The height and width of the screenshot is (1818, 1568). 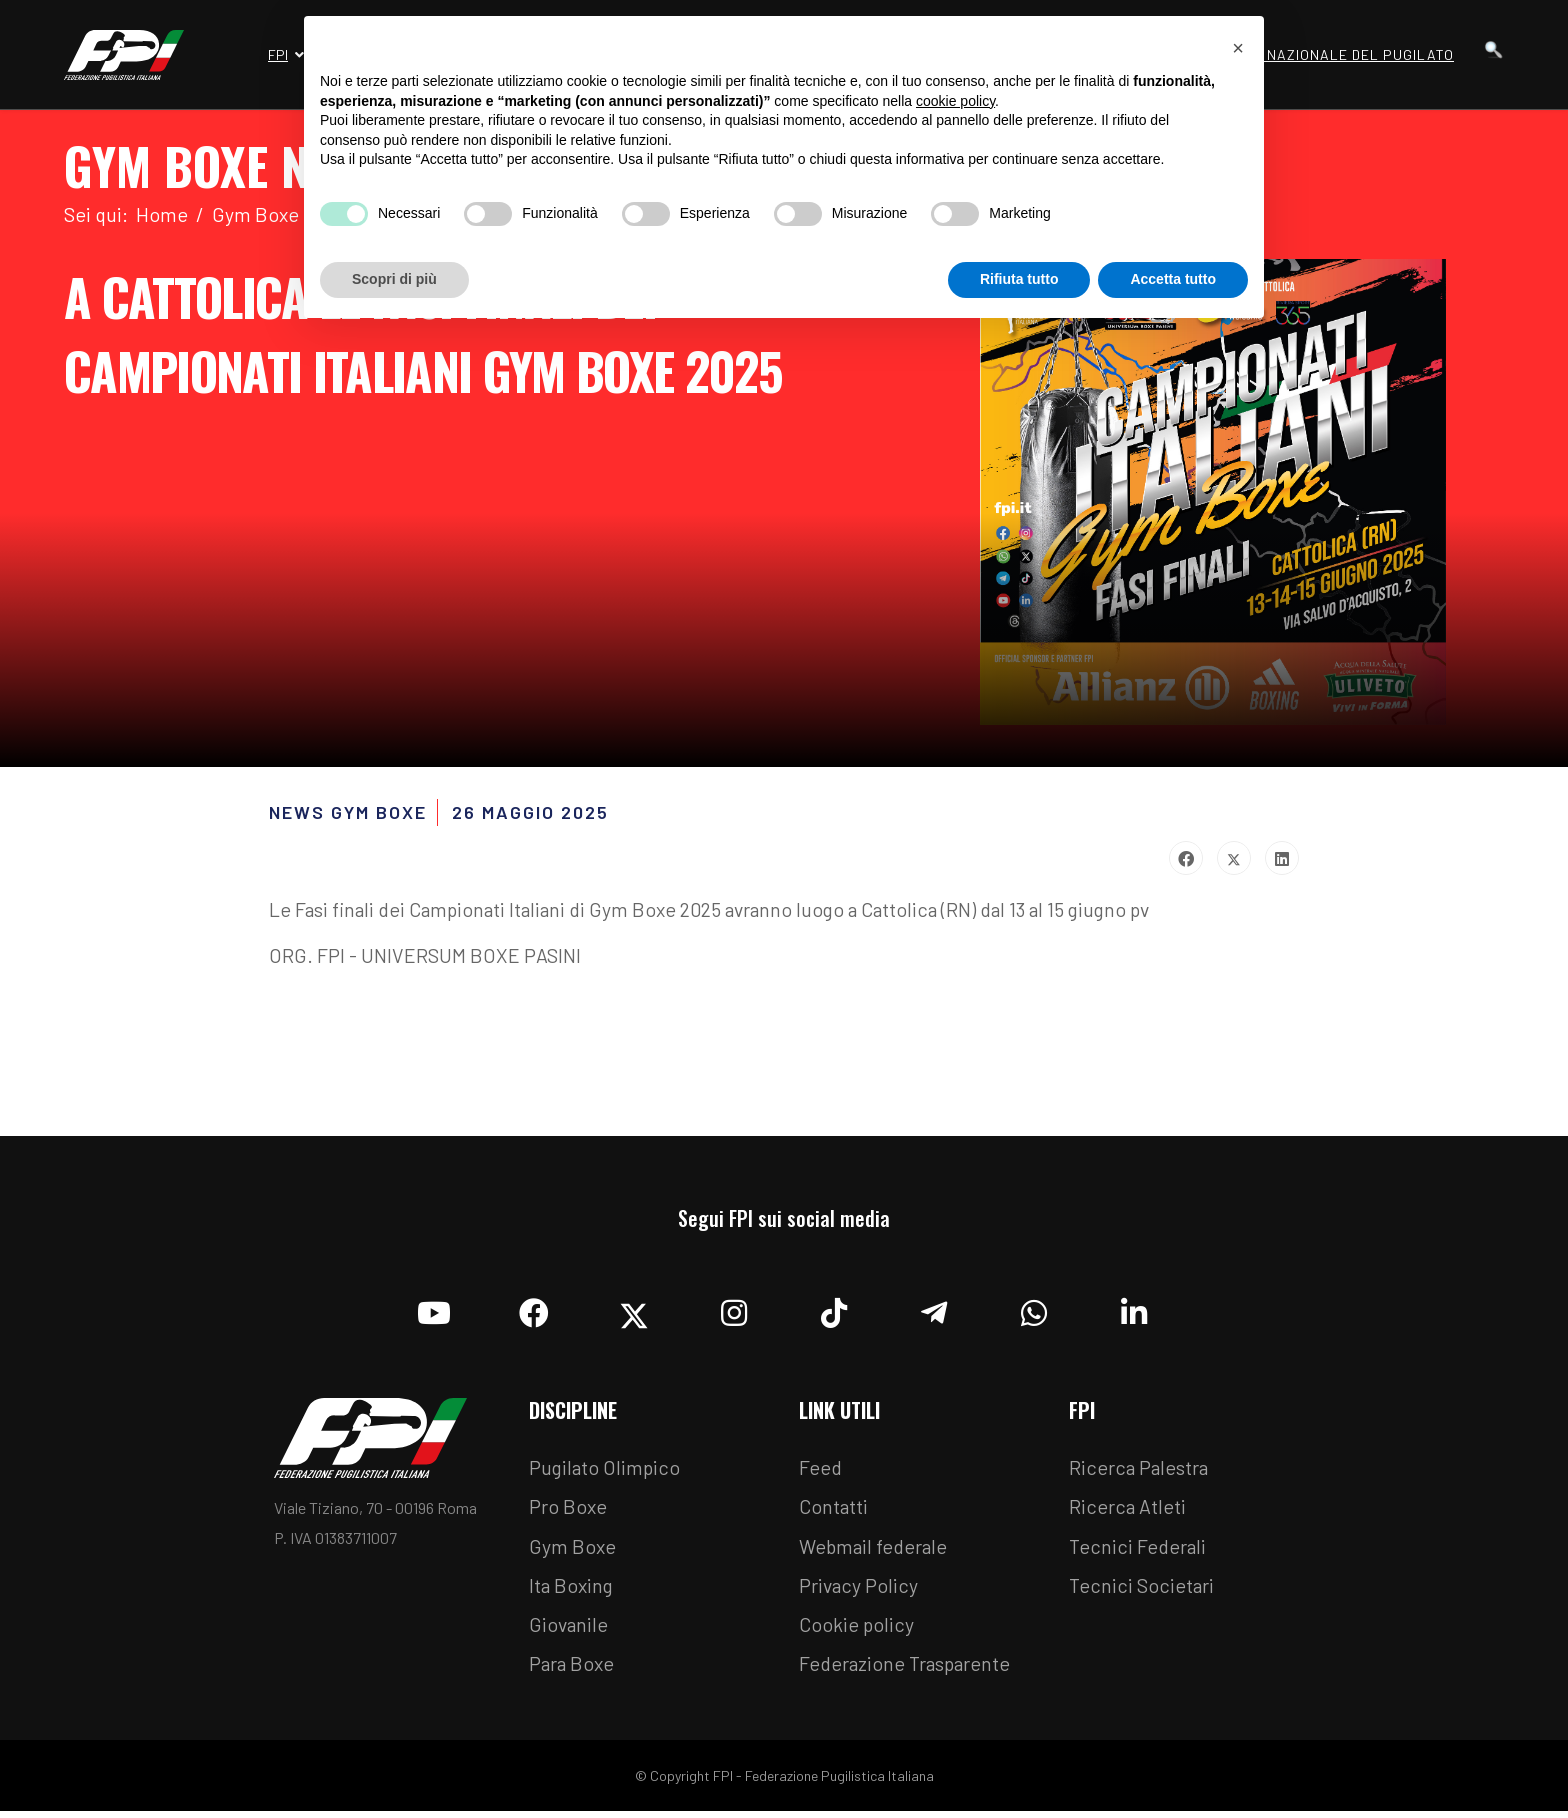 I want to click on Tecnici Societari, so click(x=1142, y=1591).